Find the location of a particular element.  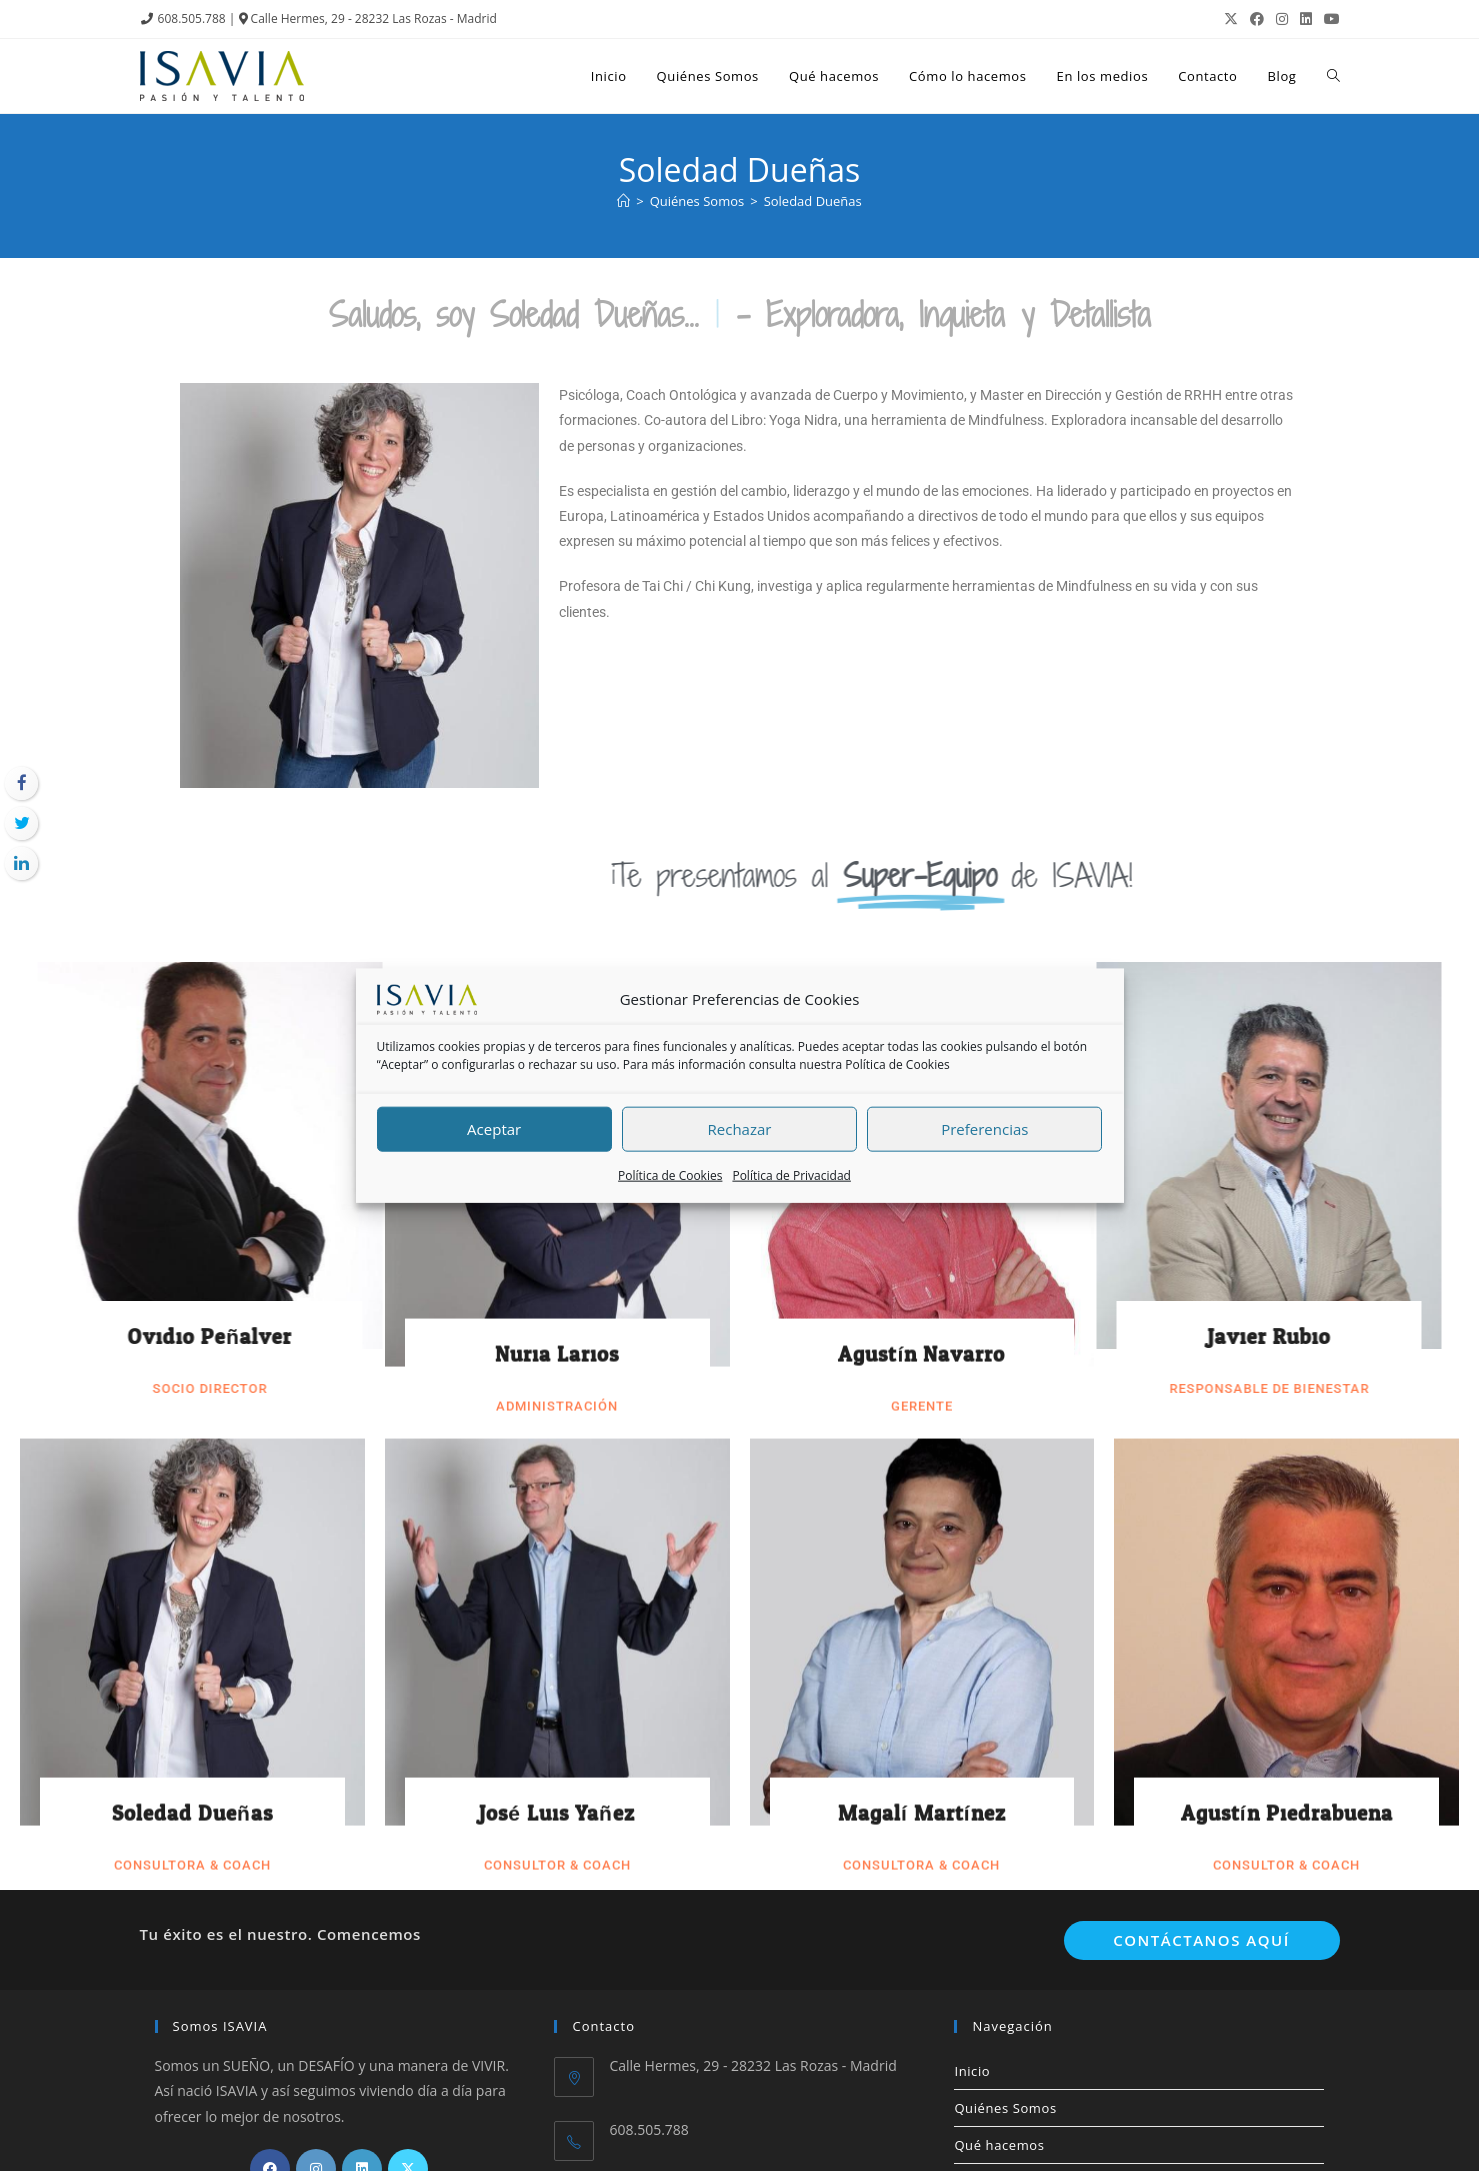

Agustín Piedrabuena is located at coordinates (1287, 762).